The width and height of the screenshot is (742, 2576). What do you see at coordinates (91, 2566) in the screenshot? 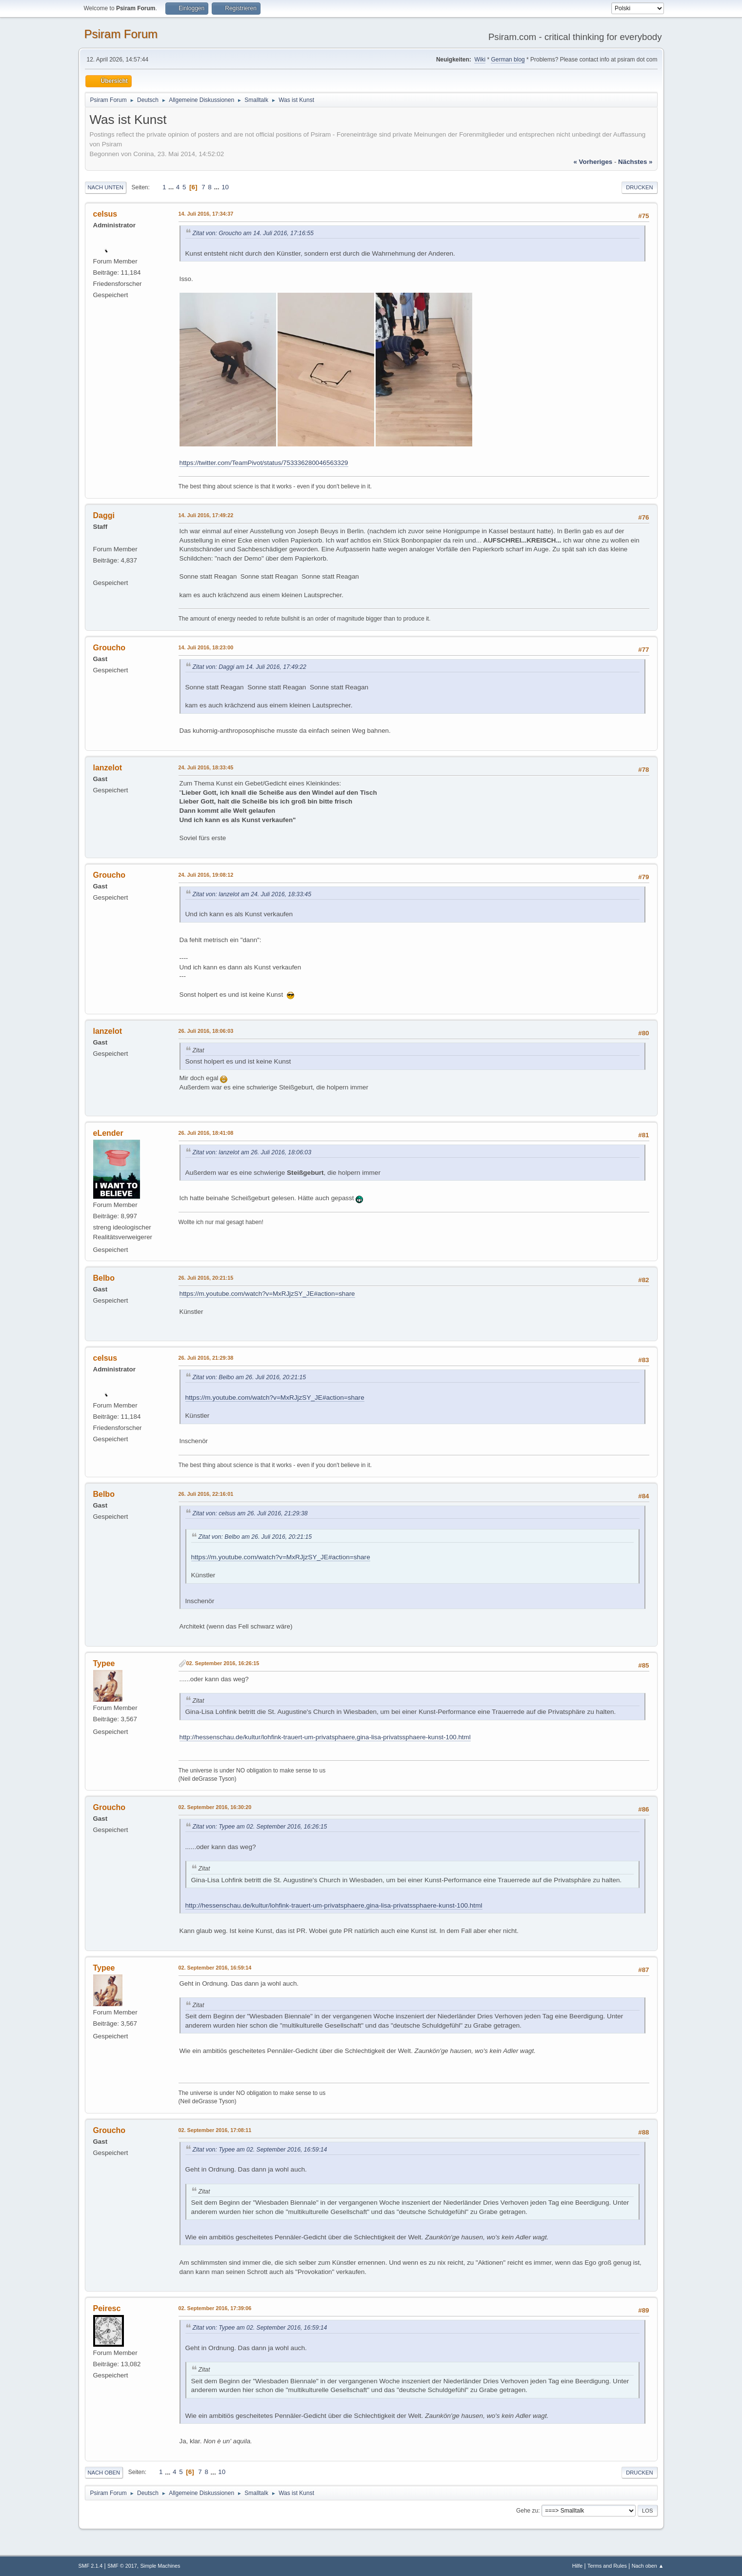
I see `SMF 2.1.4` at bounding box center [91, 2566].